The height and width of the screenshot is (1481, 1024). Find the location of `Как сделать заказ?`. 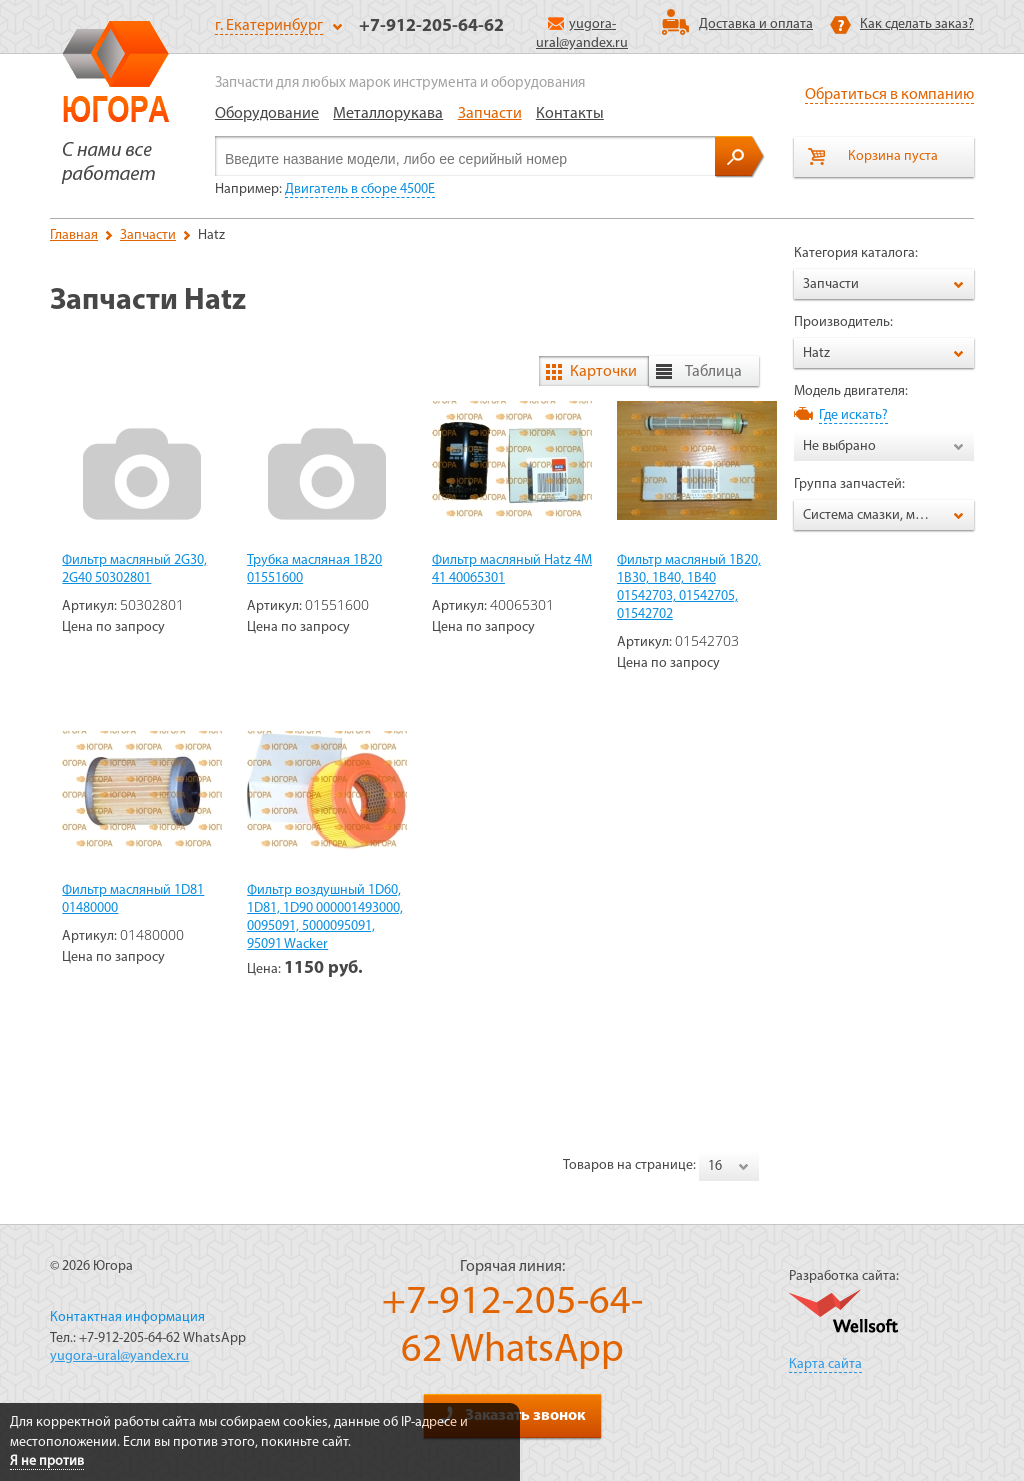

Как сделать заказ? is located at coordinates (917, 24).